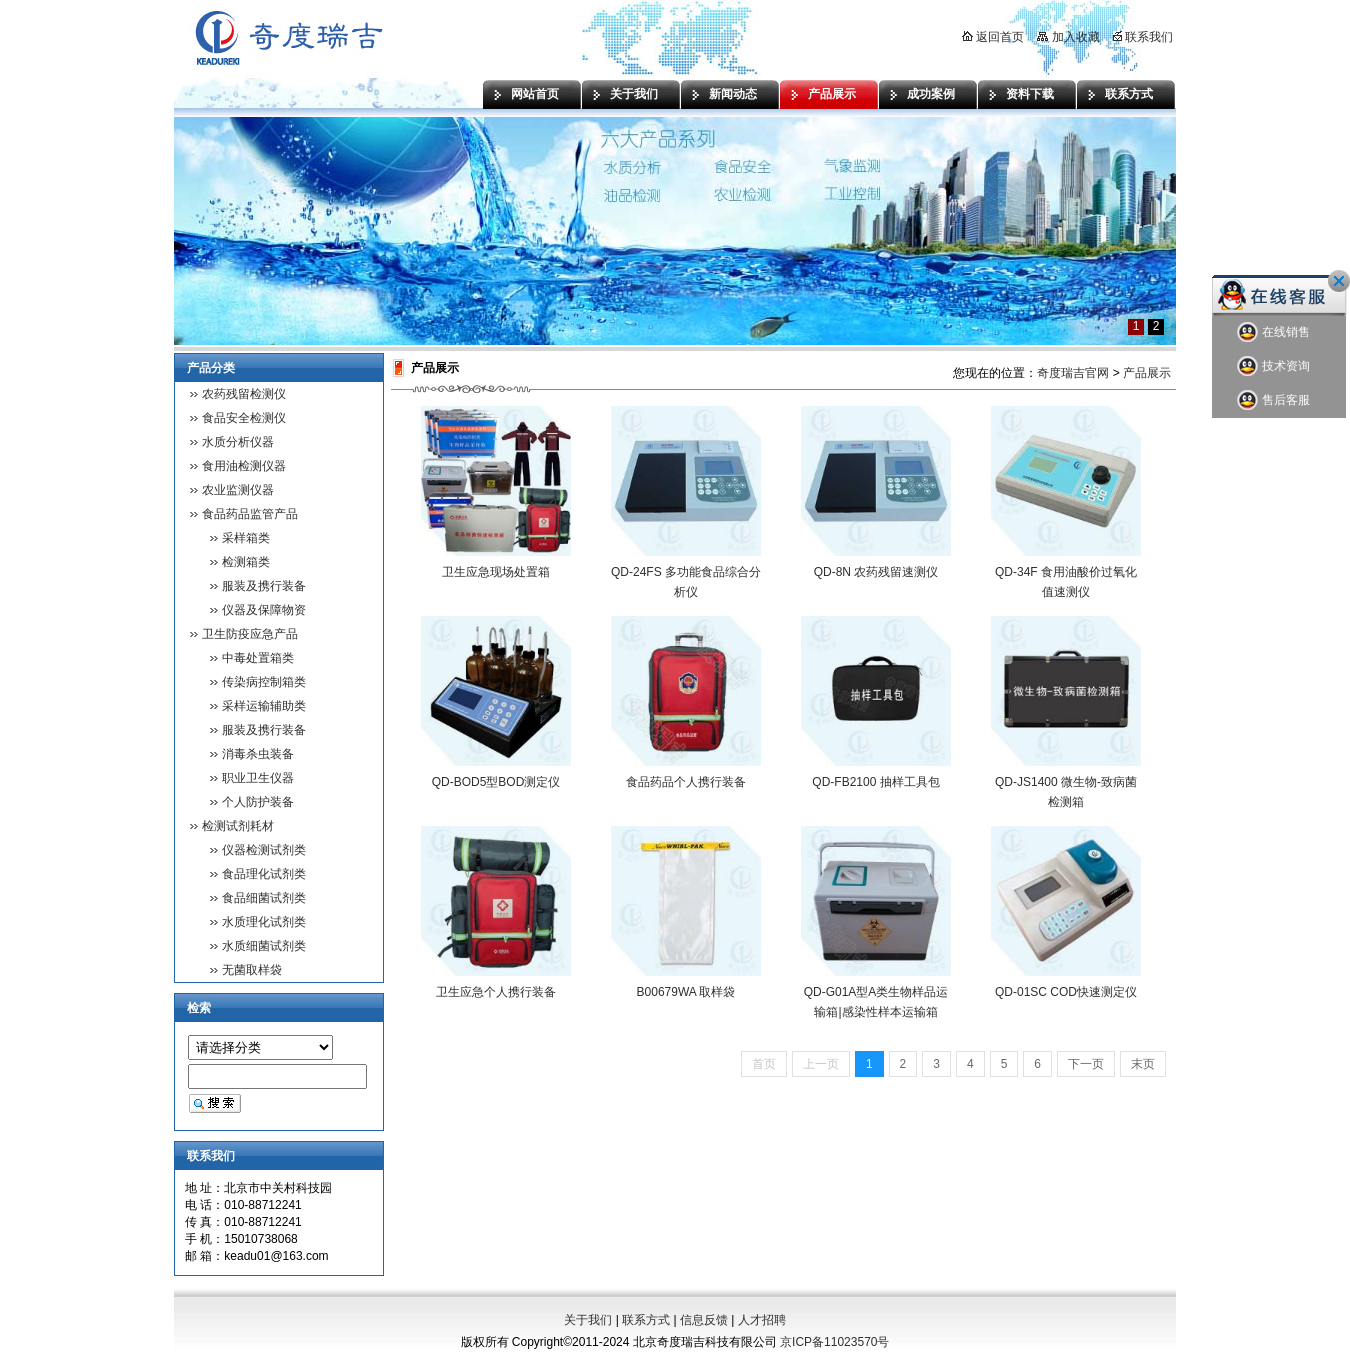 The width and height of the screenshot is (1350, 1352). I want to click on 检测箱类, so click(246, 562).